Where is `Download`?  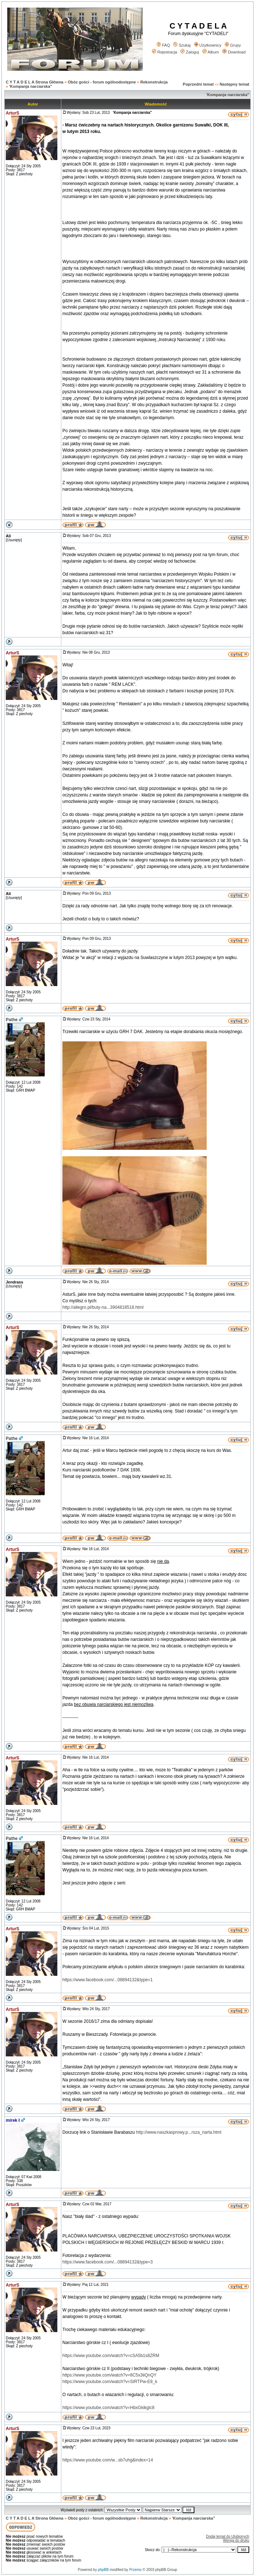 Download is located at coordinates (234, 52).